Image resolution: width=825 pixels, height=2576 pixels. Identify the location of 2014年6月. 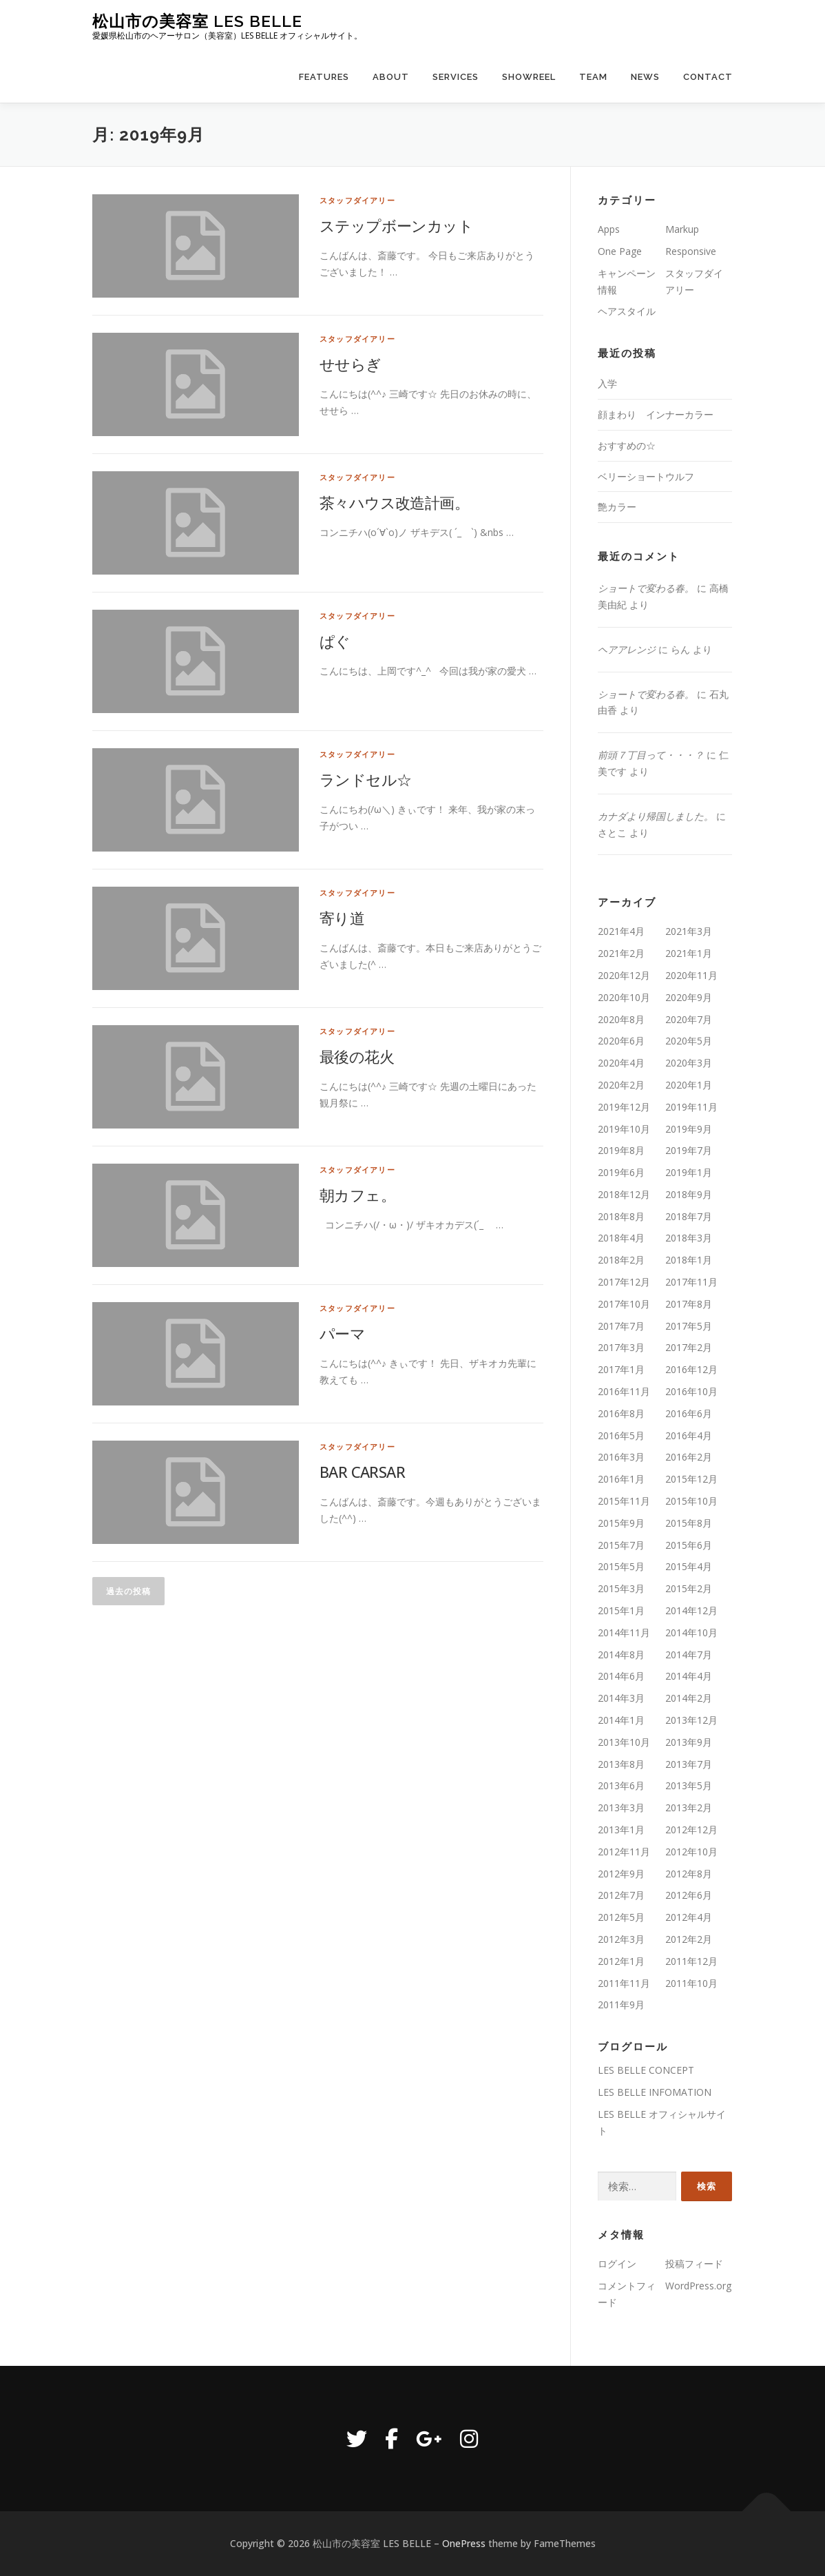
(621, 1675).